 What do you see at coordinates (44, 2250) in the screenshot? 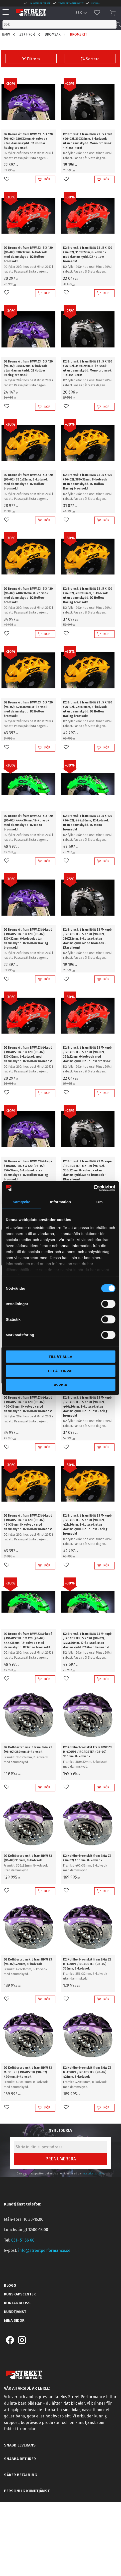
I see `info@streetperformance.se` at bounding box center [44, 2250].